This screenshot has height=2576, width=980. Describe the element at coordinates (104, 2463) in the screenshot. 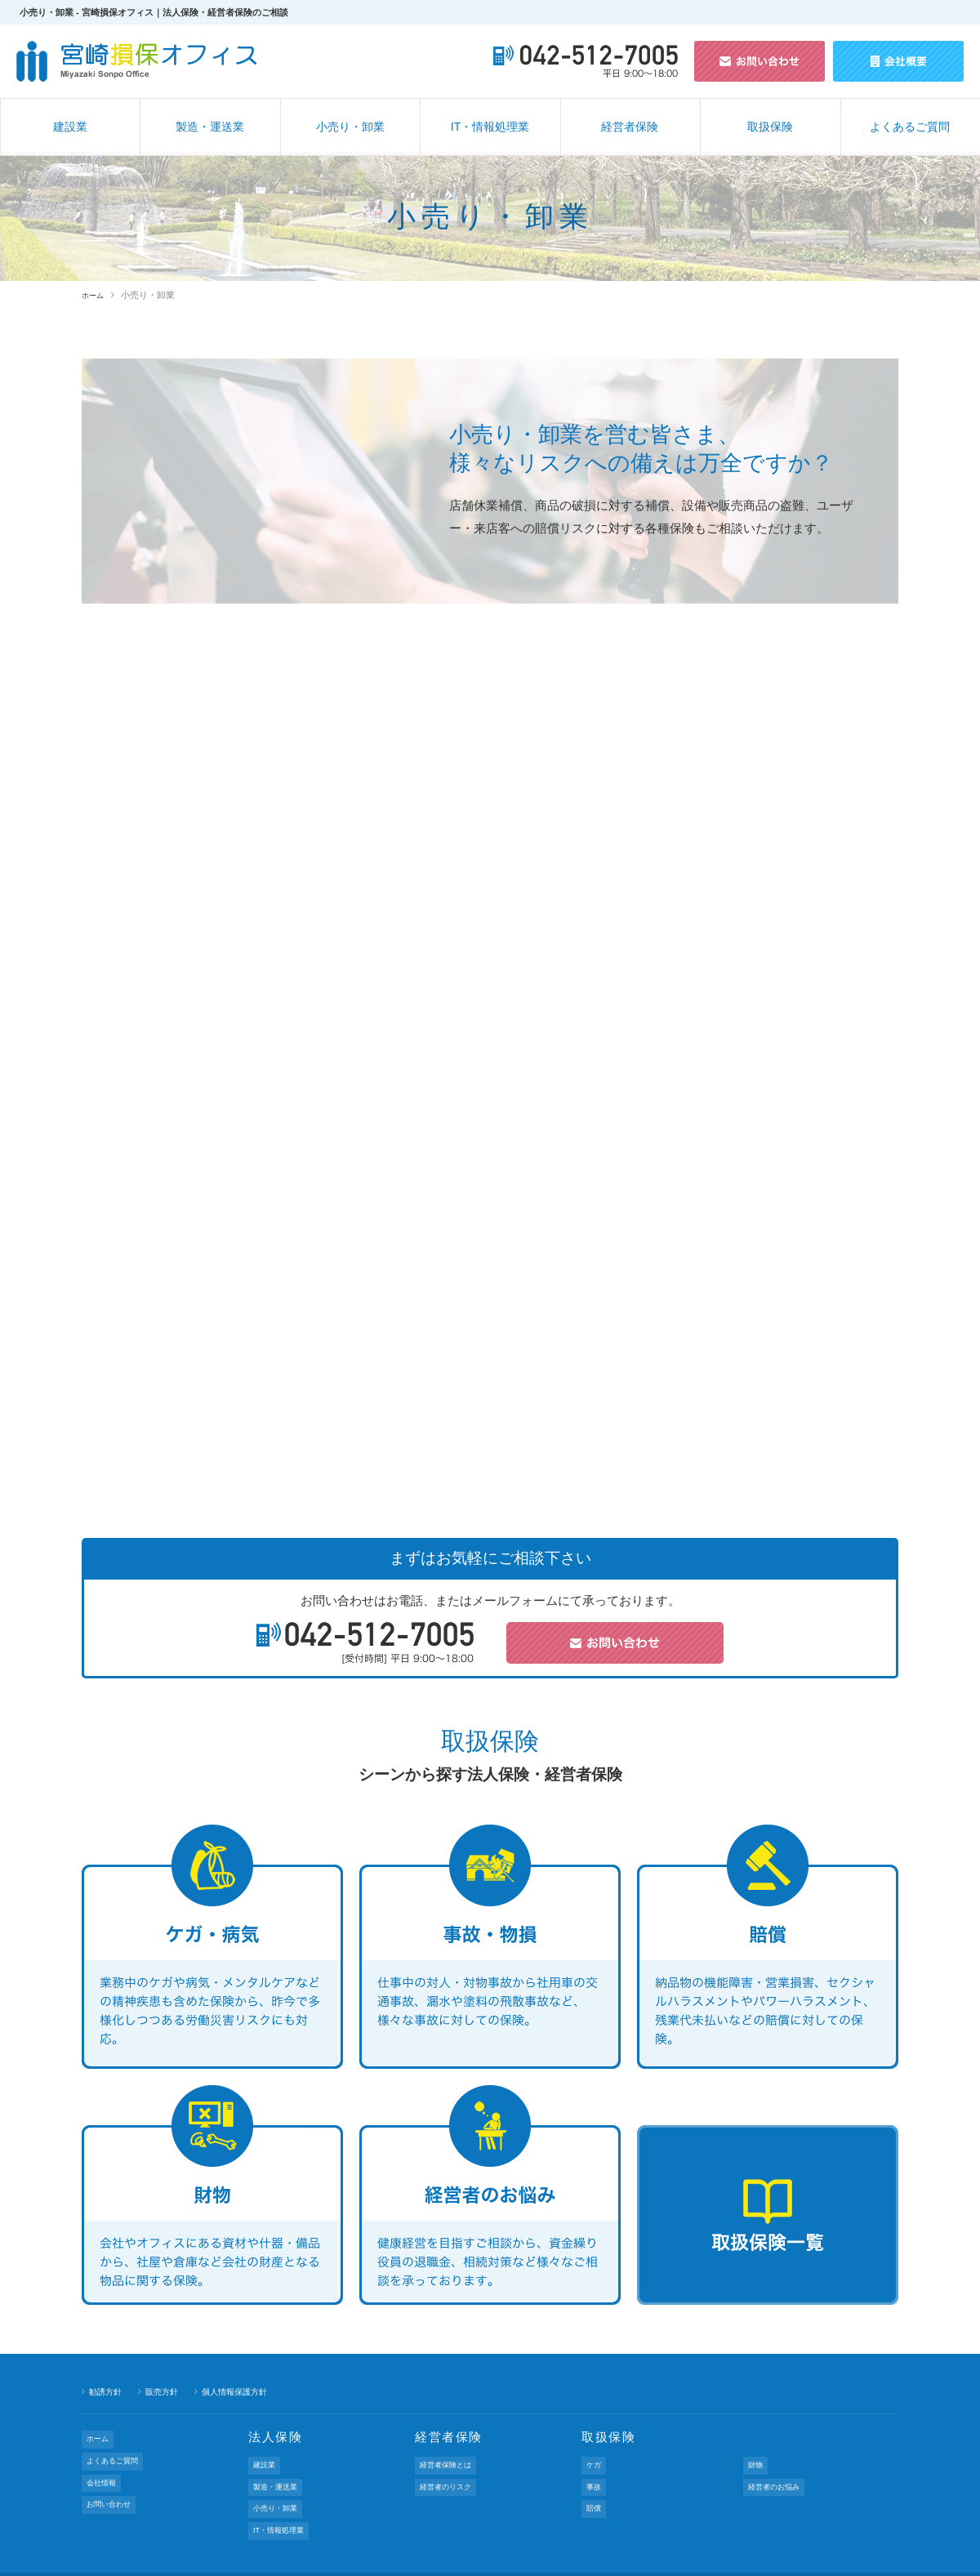

I see `会社情報` at that location.